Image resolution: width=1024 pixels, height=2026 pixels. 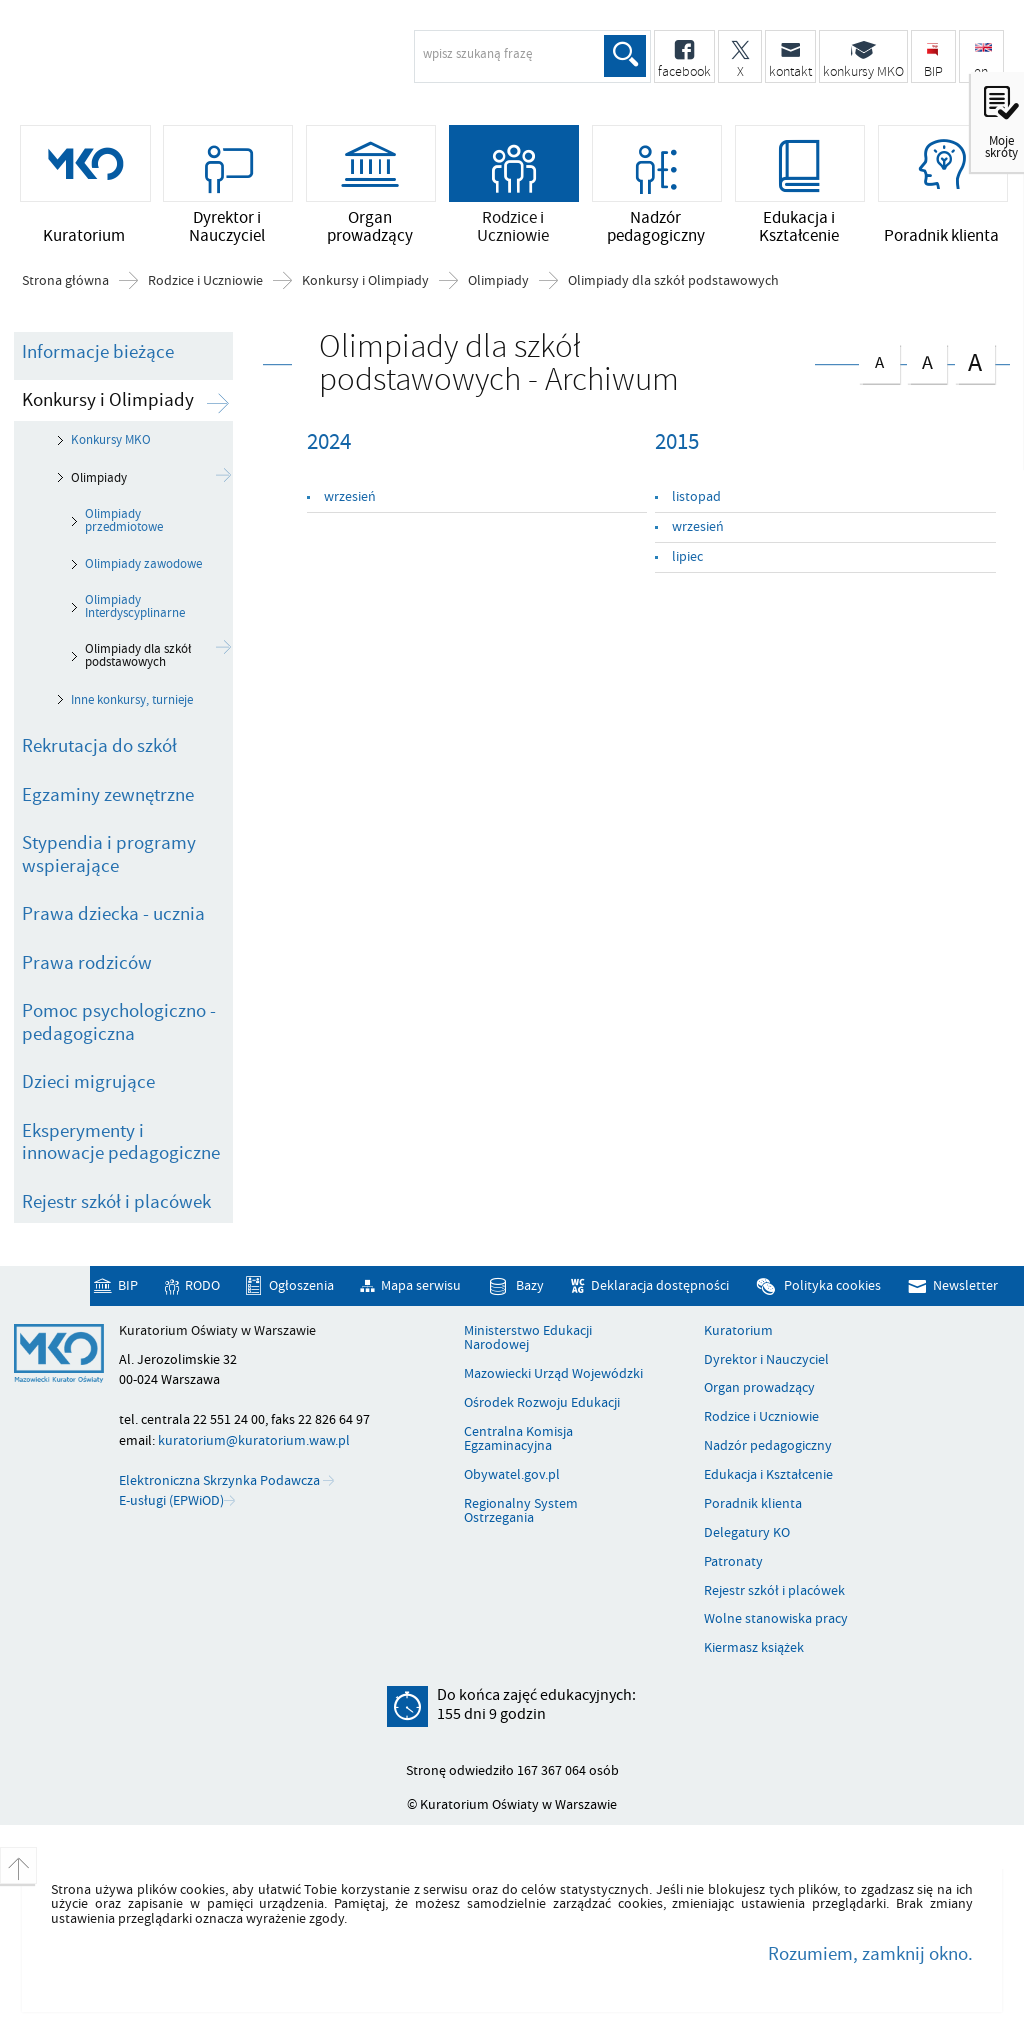 I want to click on Patronaty, so click(x=733, y=1562).